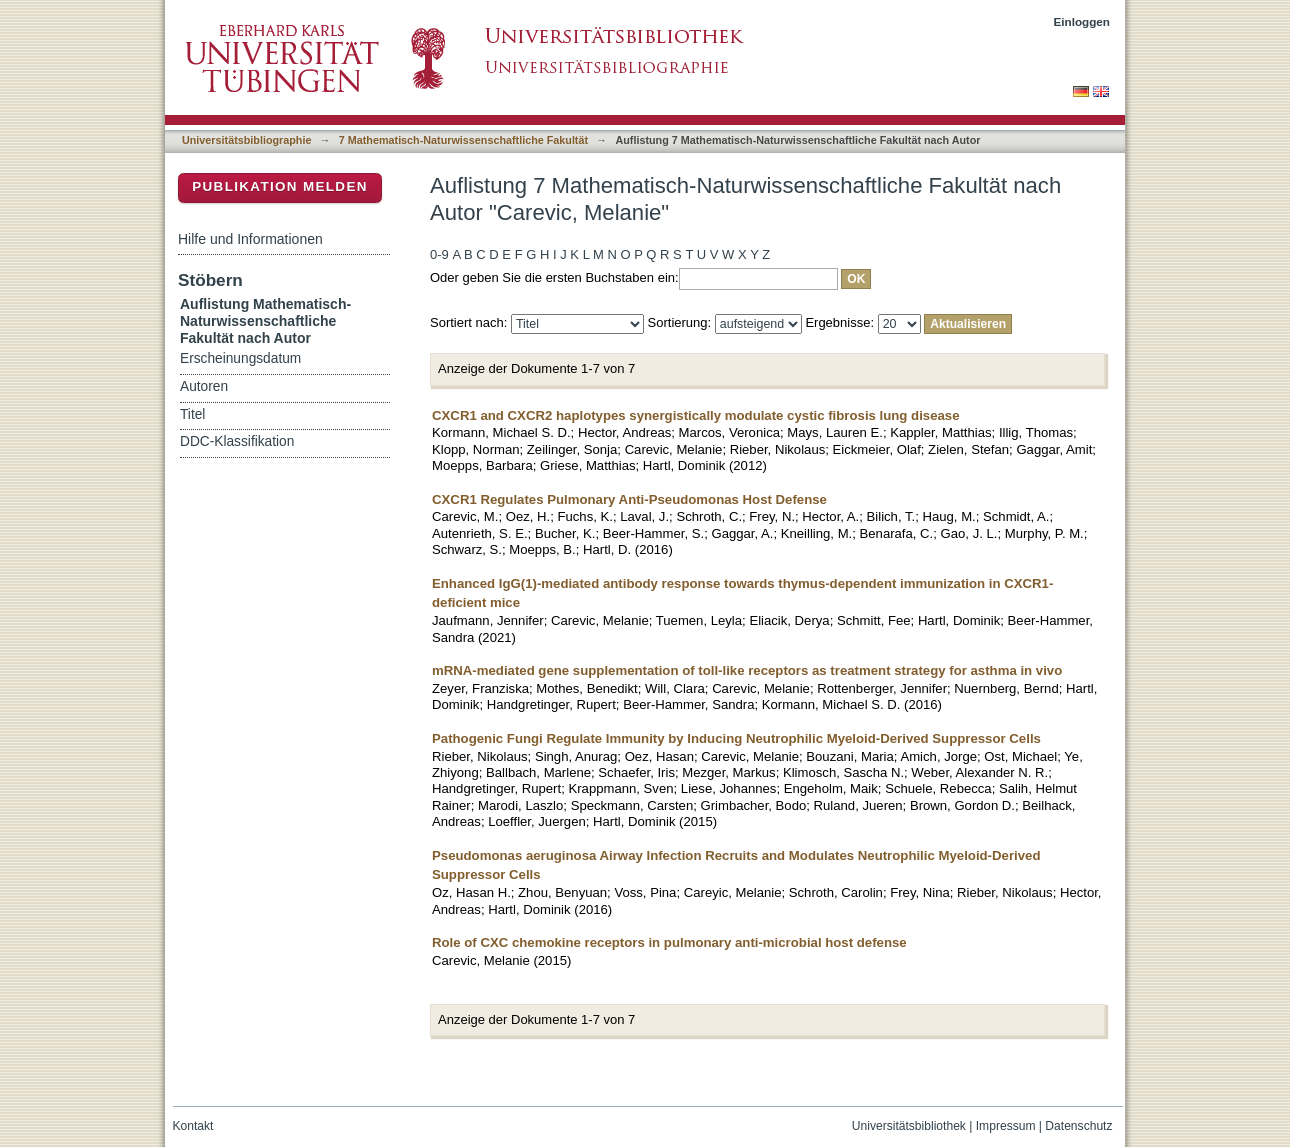 This screenshot has width=1290, height=1147. Describe the element at coordinates (246, 140) in the screenshot. I see `Universitätsbibliographie` at that location.